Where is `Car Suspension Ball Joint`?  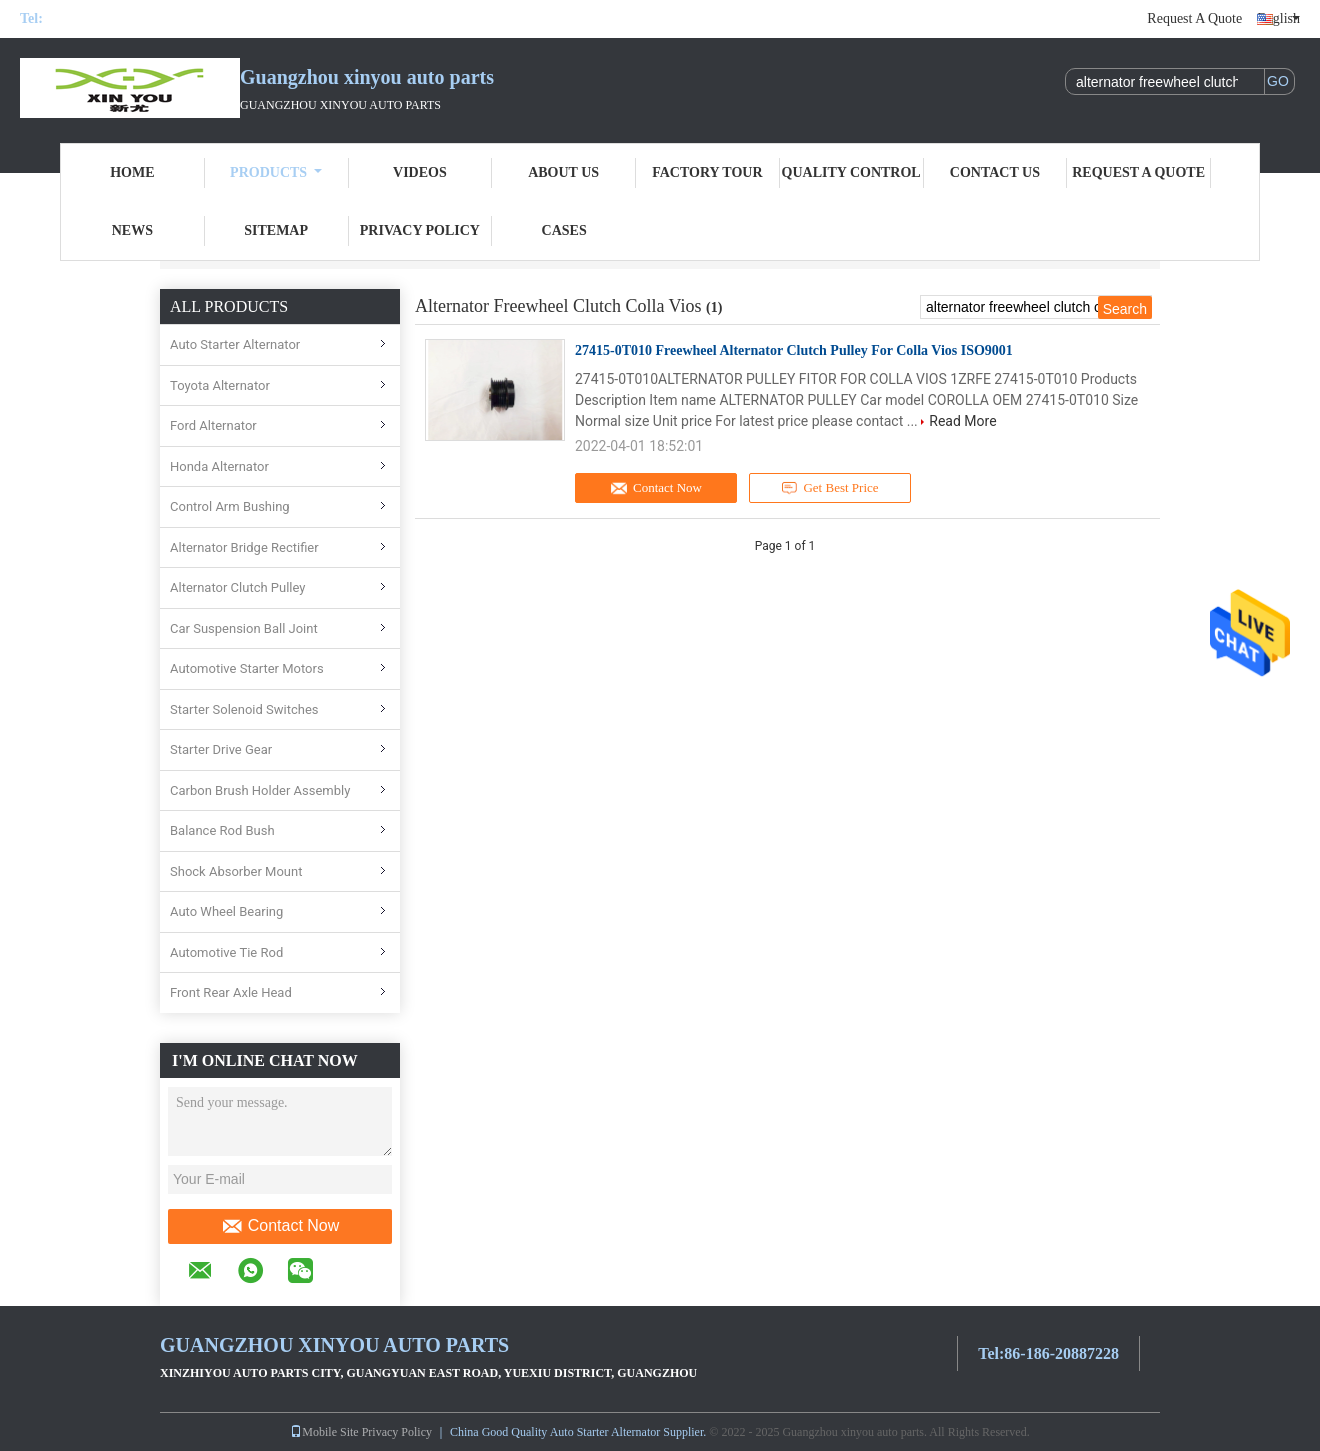 Car Suspension Ball Joint is located at coordinates (244, 628).